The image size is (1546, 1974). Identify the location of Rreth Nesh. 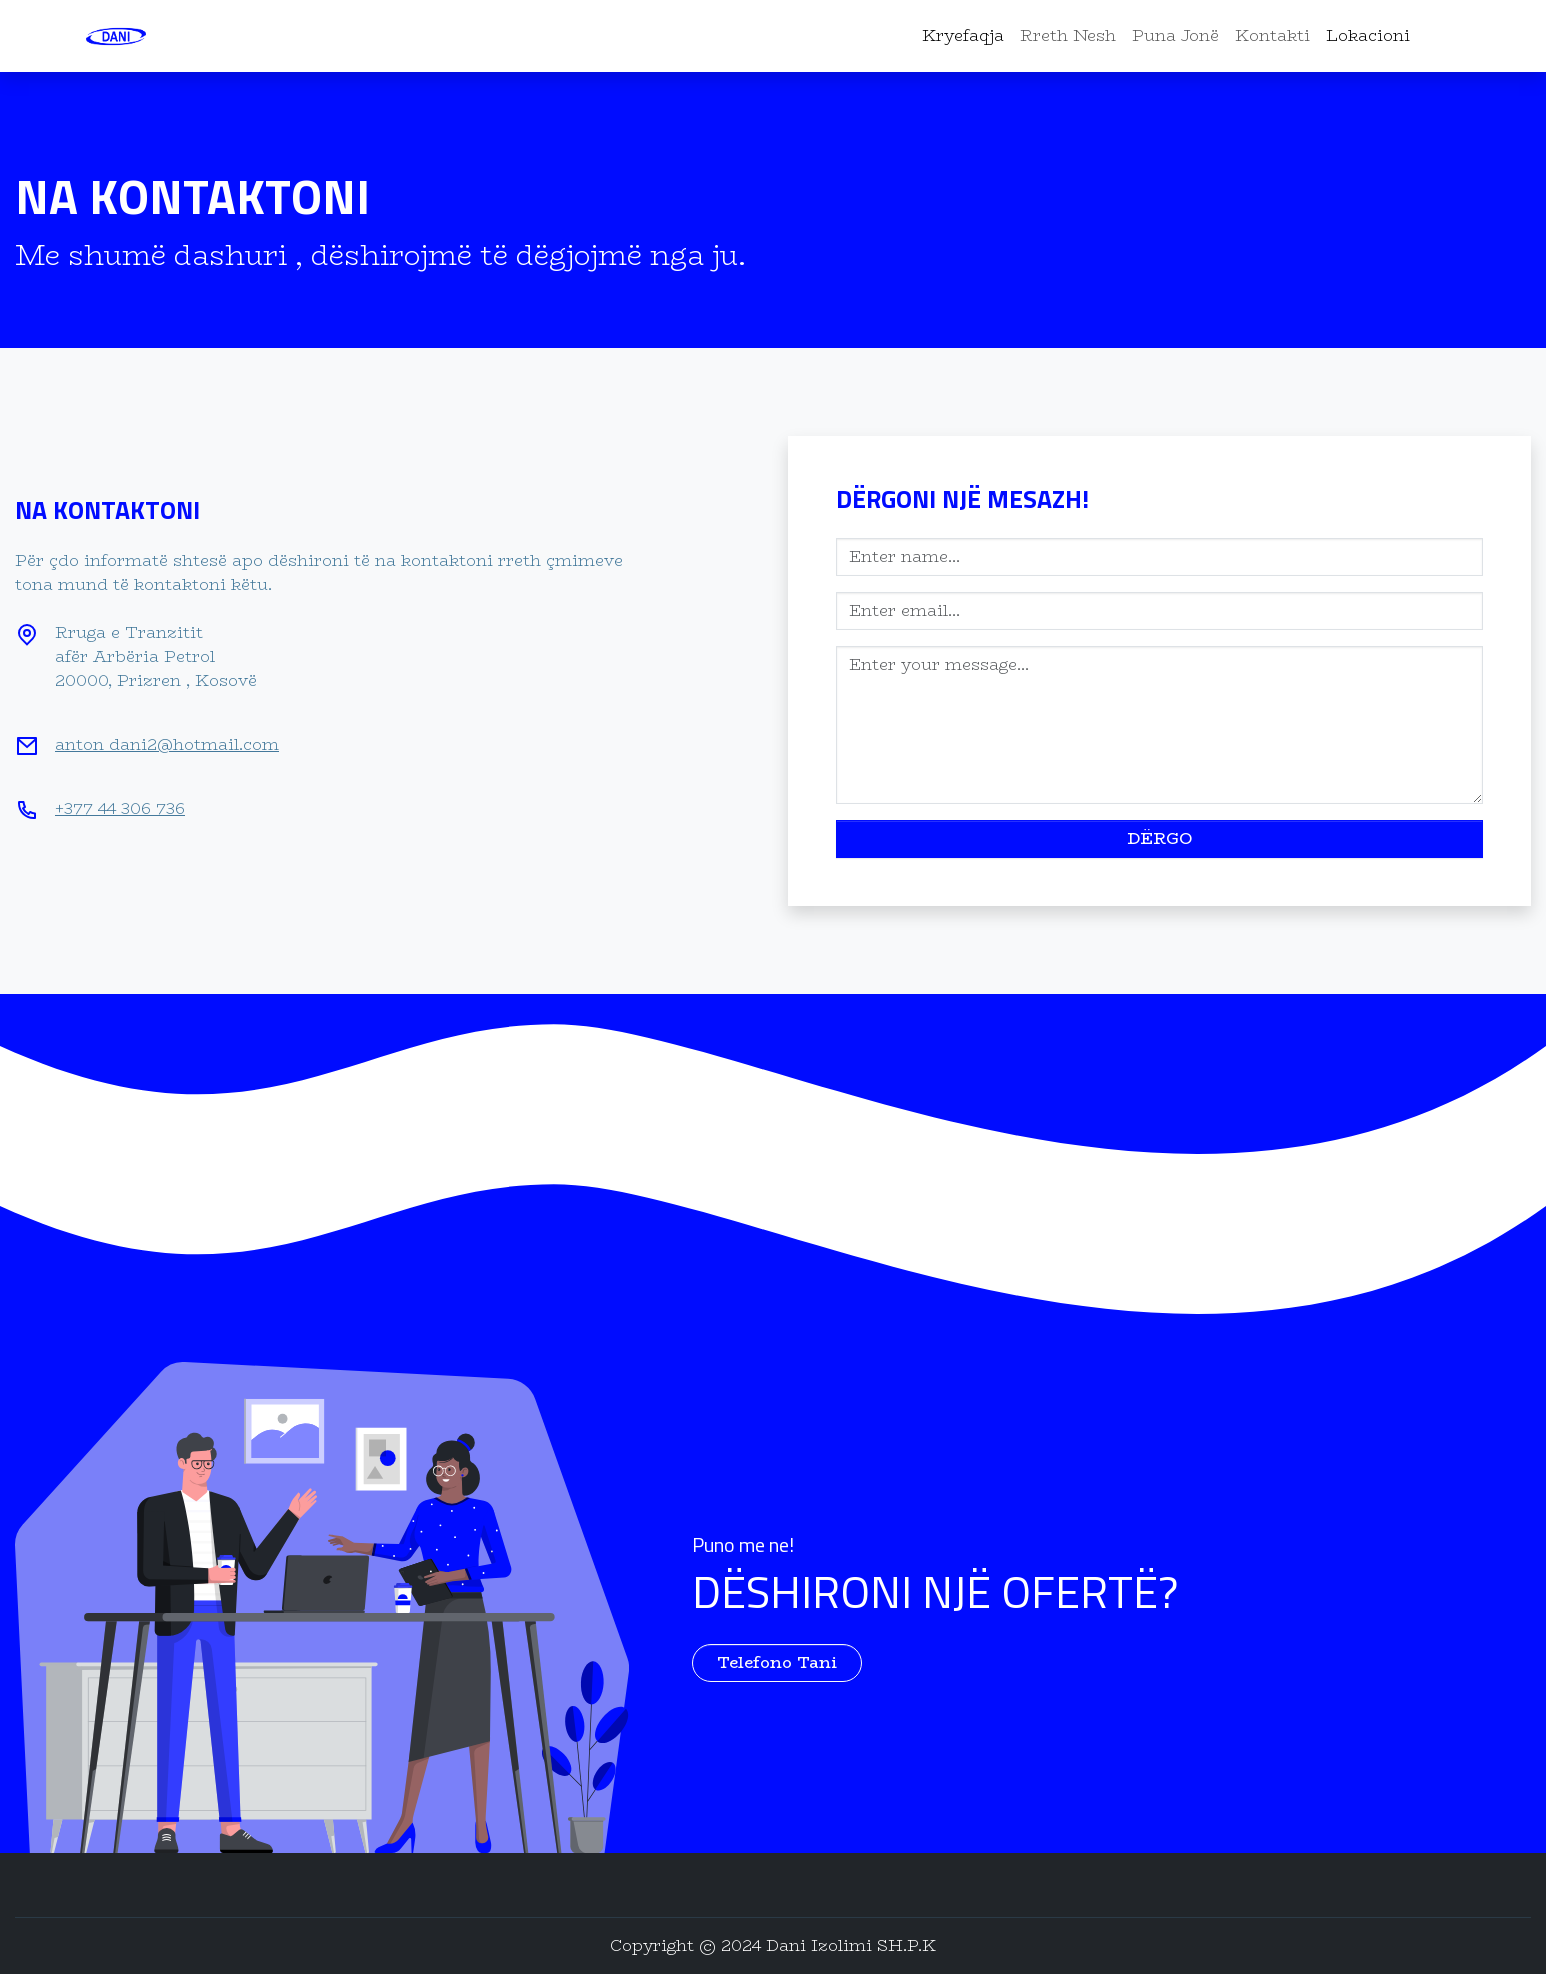
(1068, 35).